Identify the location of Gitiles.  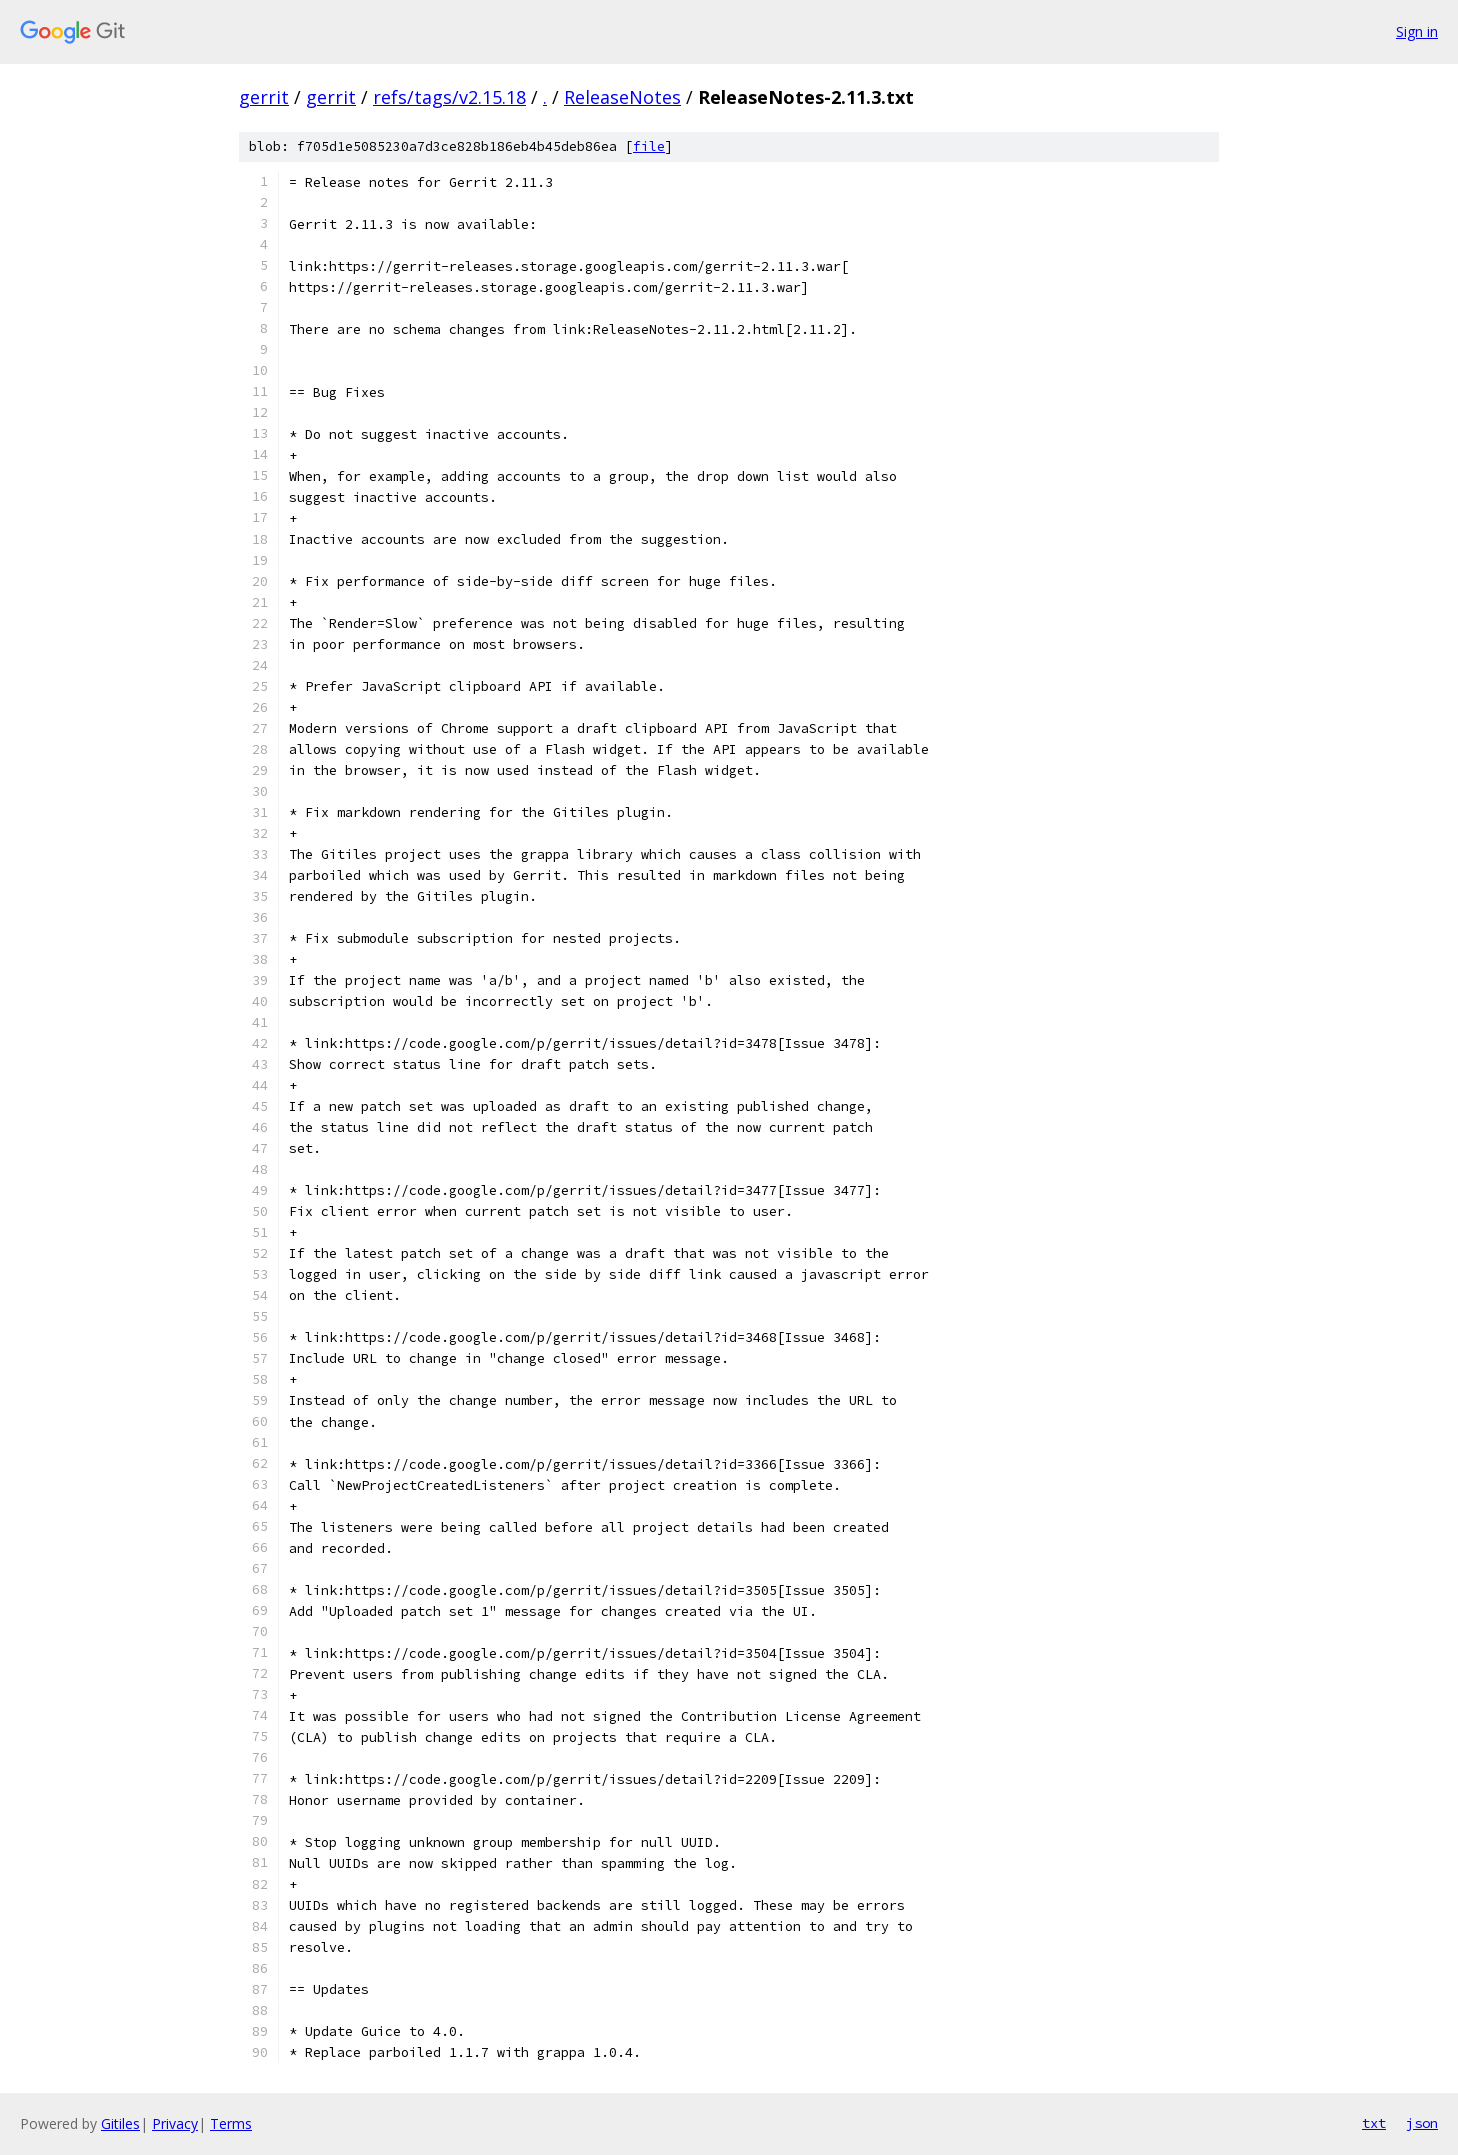
(120, 2123).